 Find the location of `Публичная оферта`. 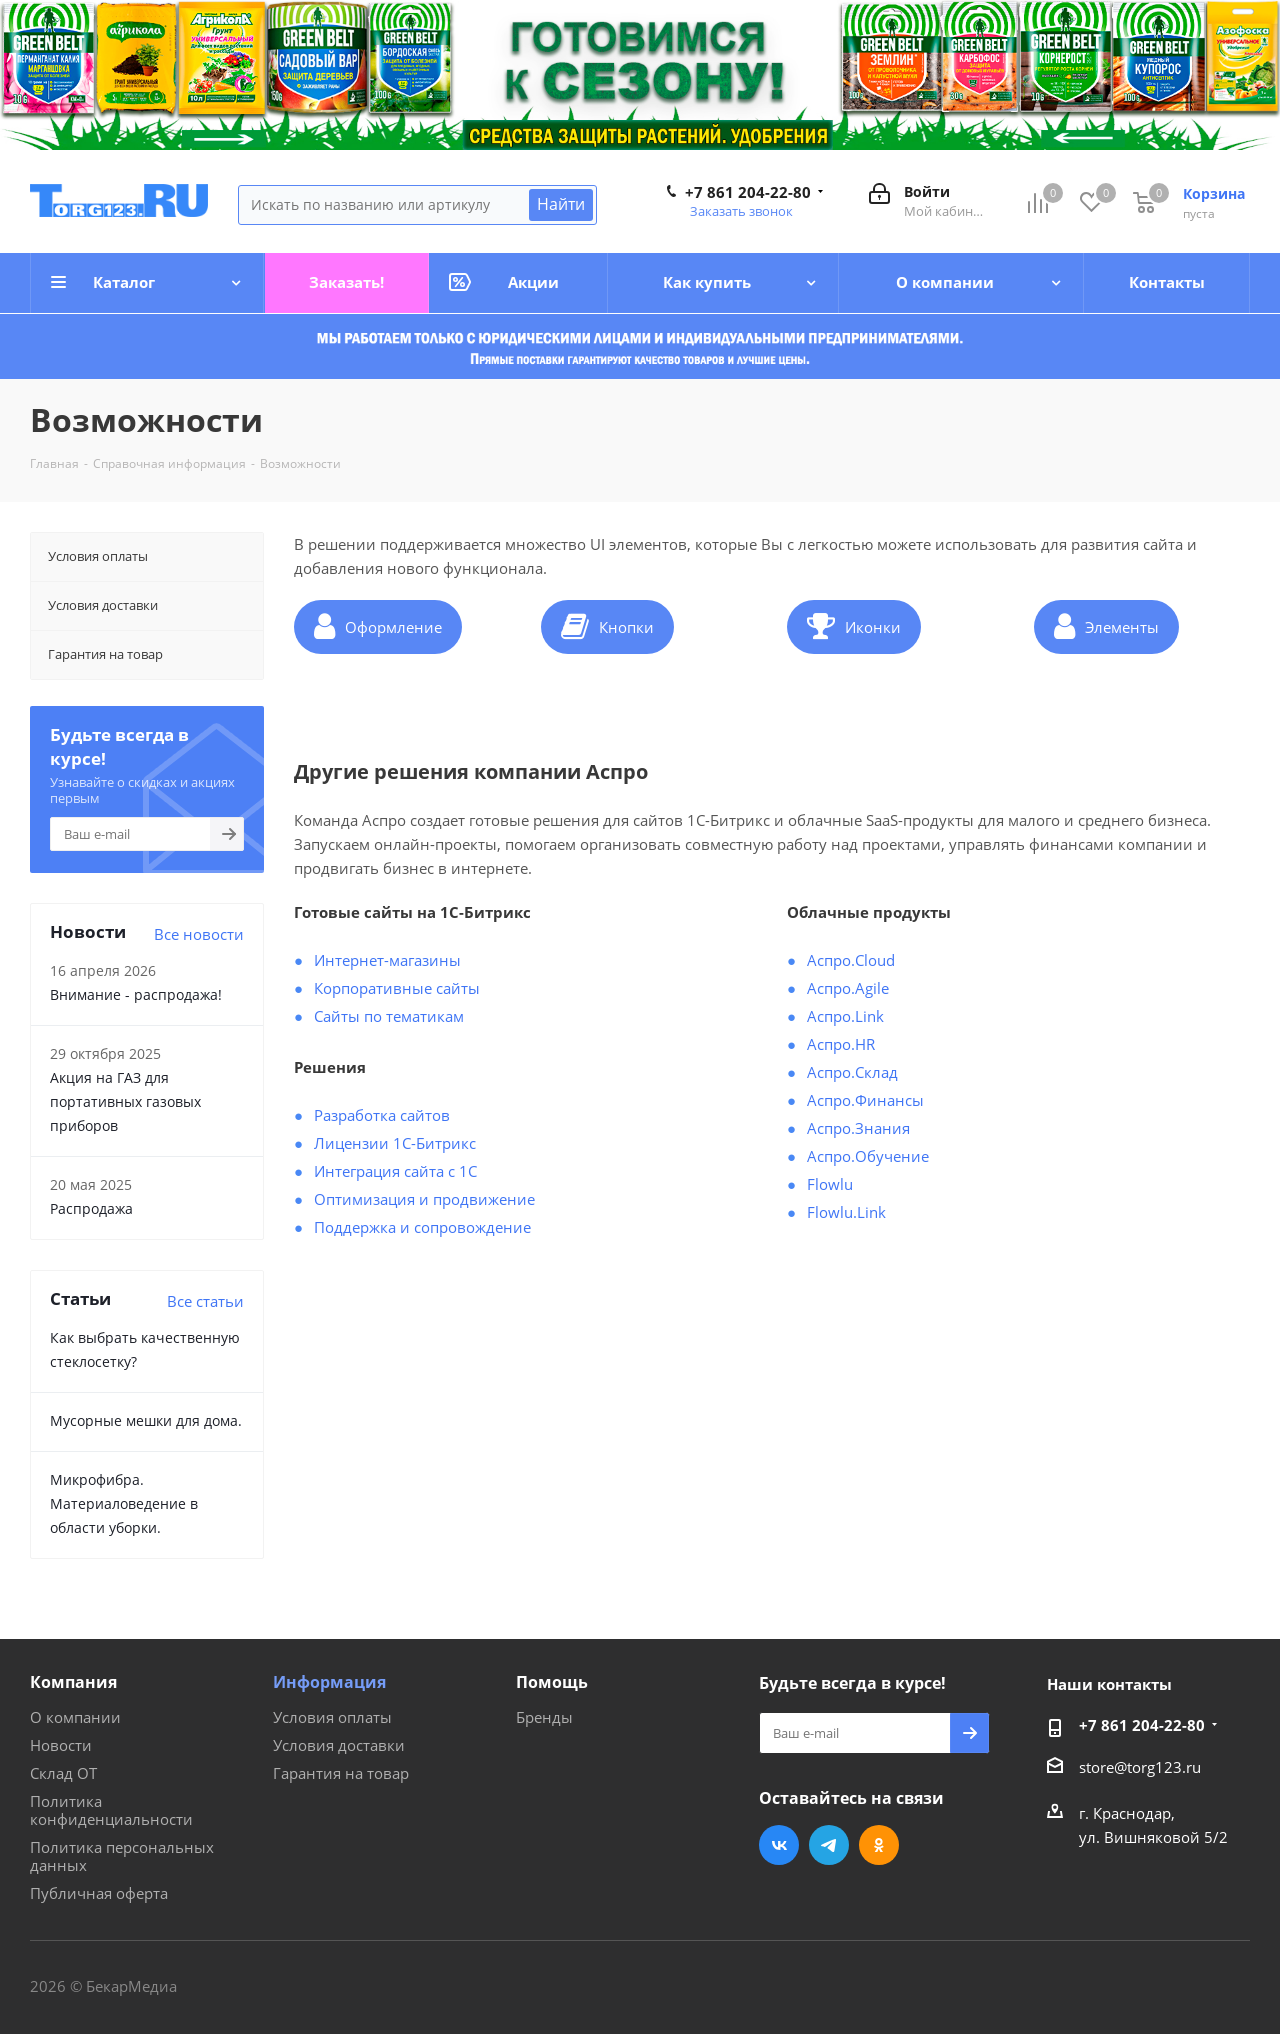

Публичная оферта is located at coordinates (99, 1893).